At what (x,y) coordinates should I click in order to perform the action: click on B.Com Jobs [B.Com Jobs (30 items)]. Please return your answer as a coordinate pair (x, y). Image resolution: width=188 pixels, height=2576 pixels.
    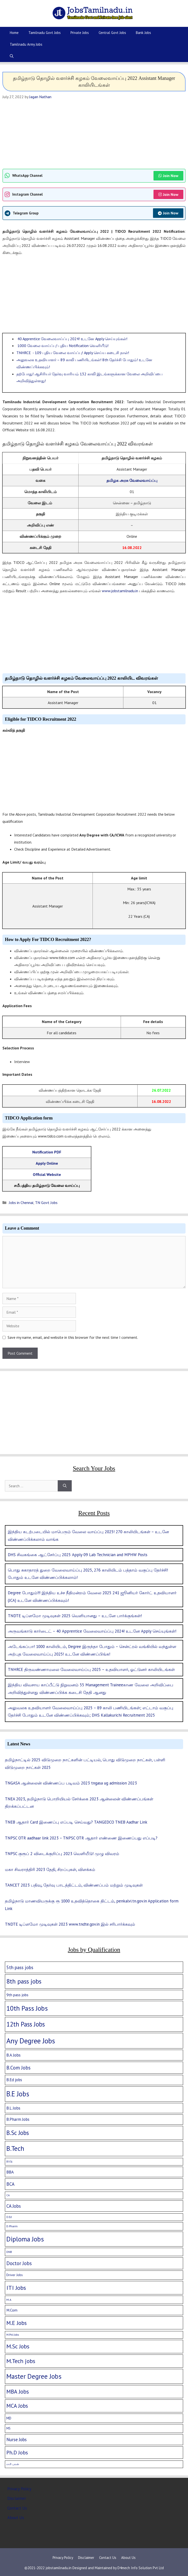
    Looking at the image, I should click on (18, 2067).